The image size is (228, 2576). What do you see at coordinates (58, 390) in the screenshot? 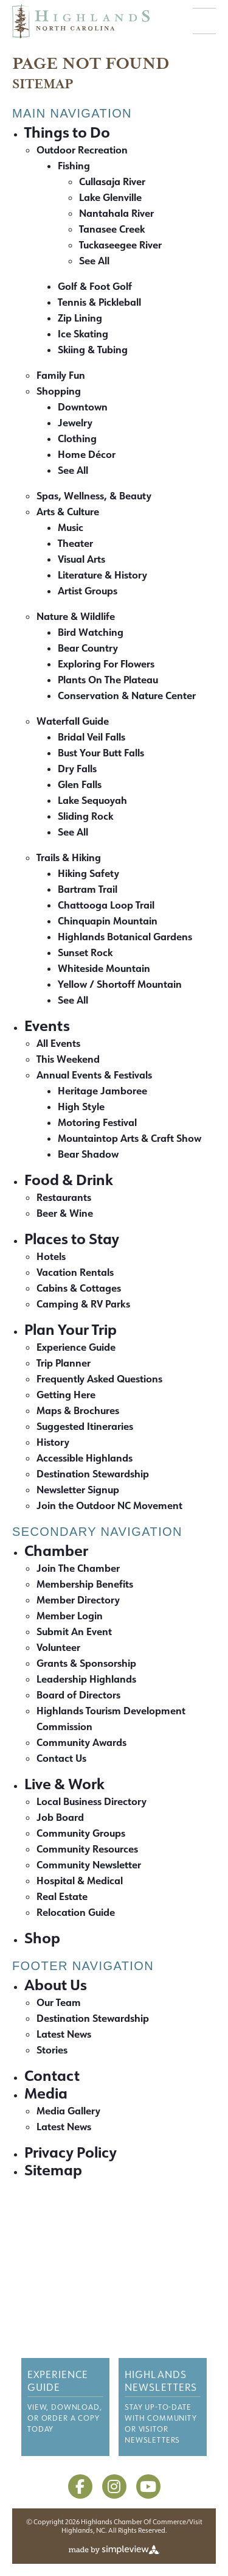
I see `Shopping` at bounding box center [58, 390].